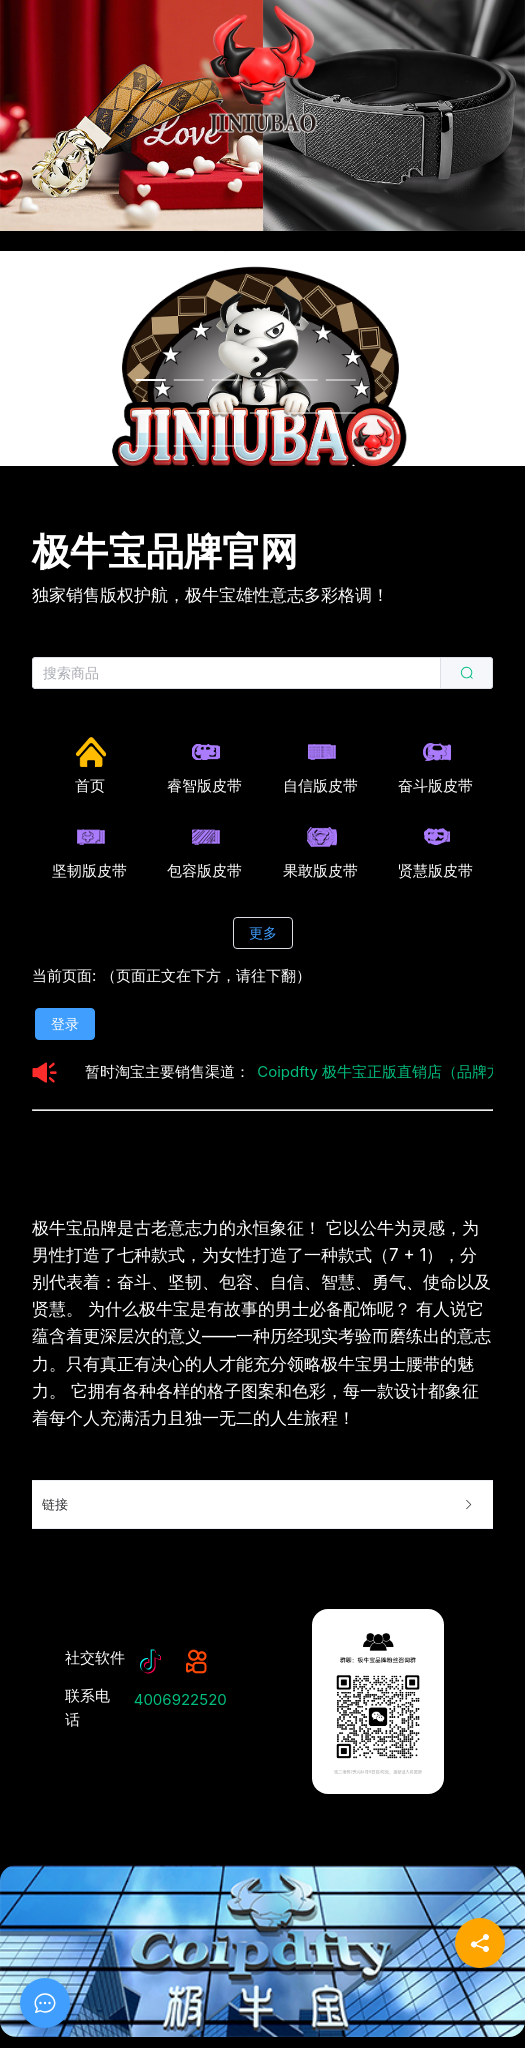 This screenshot has height=2048, width=525. Describe the element at coordinates (264, 413) in the screenshot. I see `[Carousel switch to index 10]` at that location.